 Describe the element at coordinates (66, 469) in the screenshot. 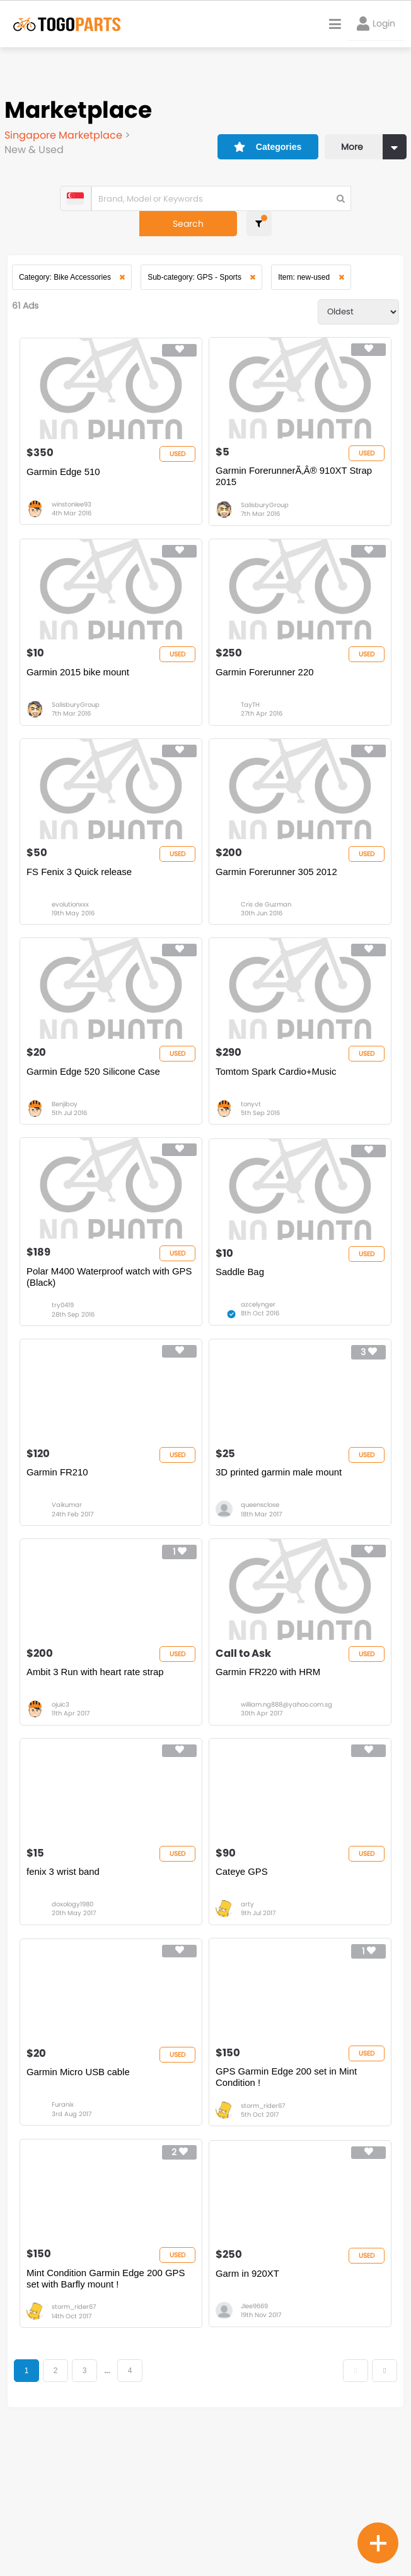

I see `Garmin Edge 510` at that location.